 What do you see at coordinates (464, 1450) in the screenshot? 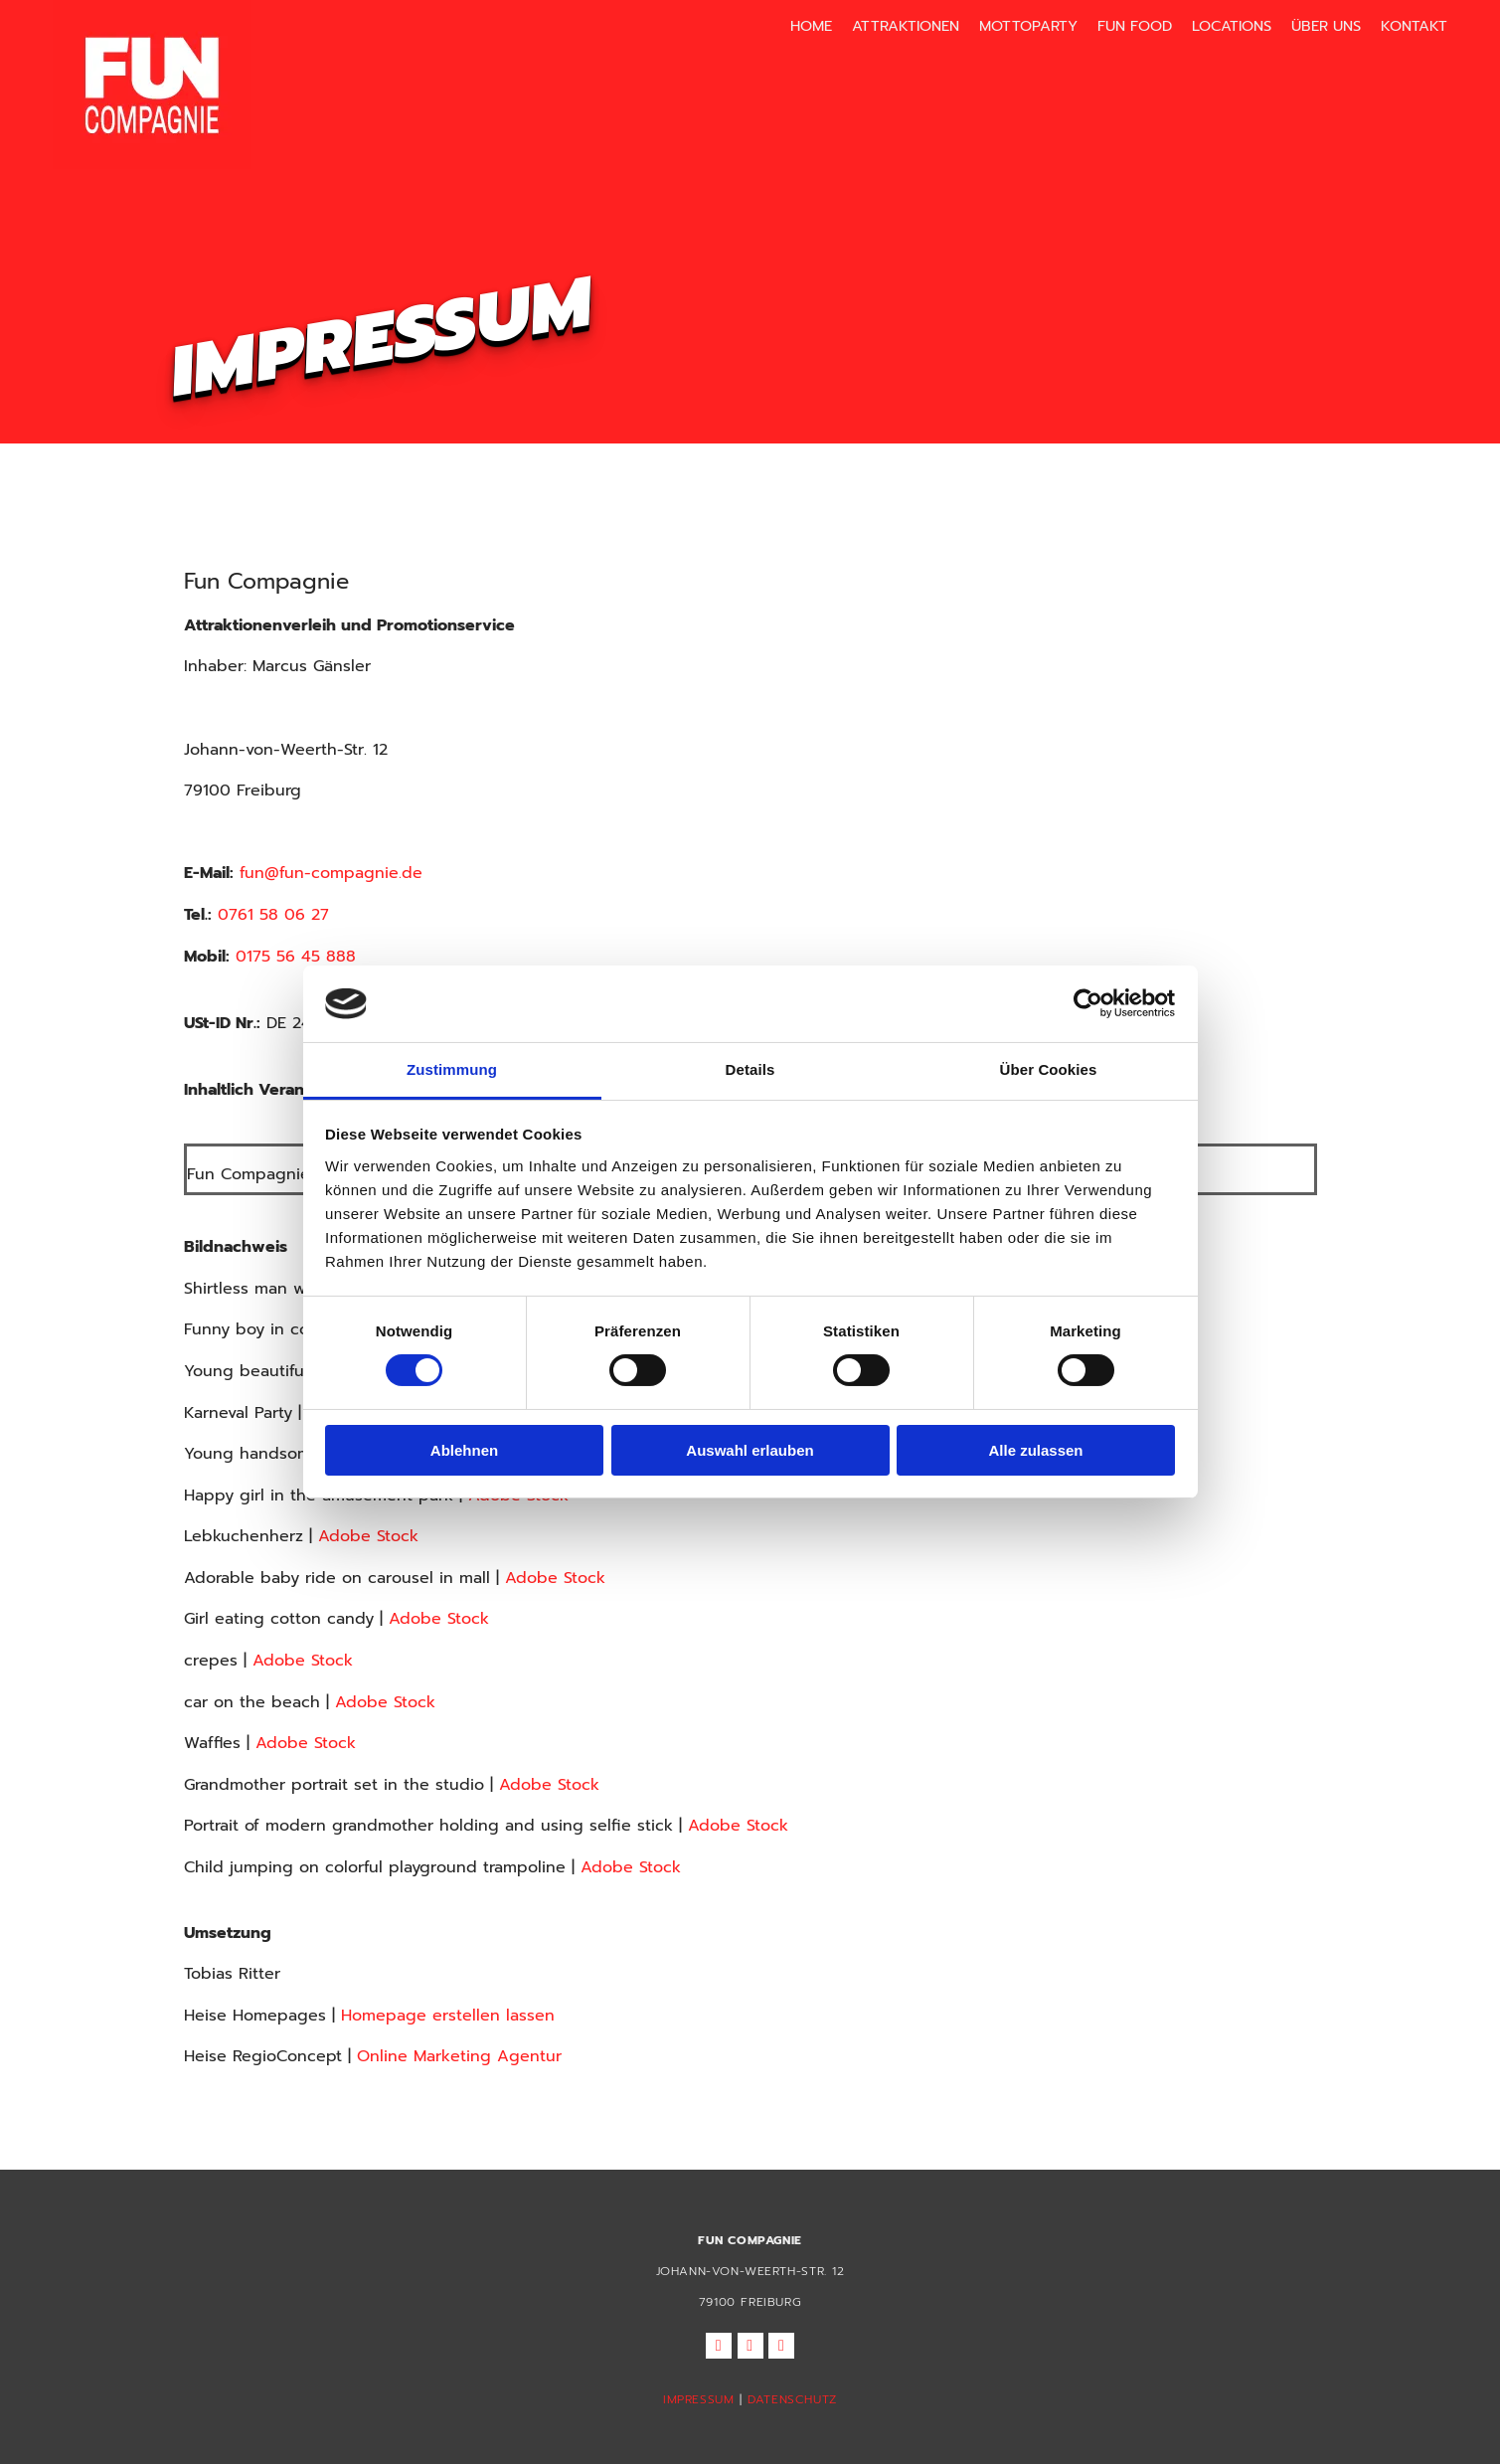
I see `Ablehnen` at bounding box center [464, 1450].